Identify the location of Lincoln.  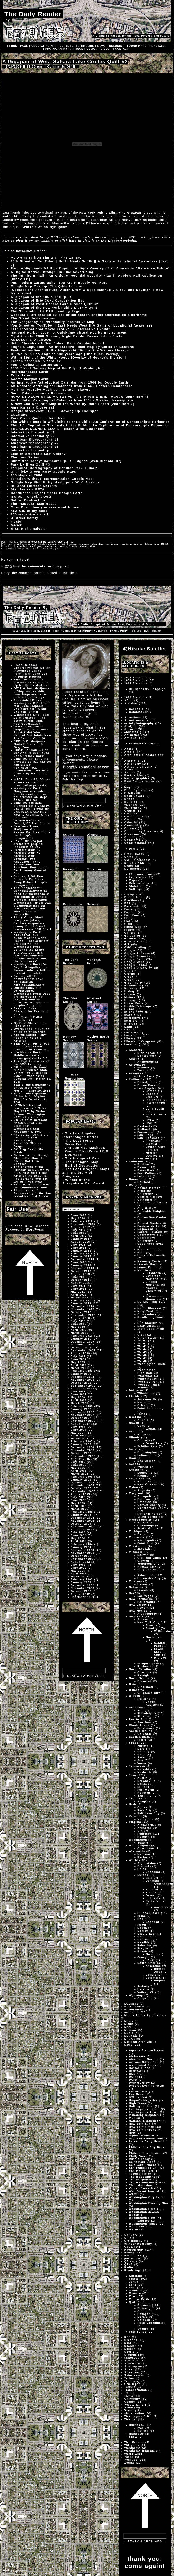
(143, 1590).